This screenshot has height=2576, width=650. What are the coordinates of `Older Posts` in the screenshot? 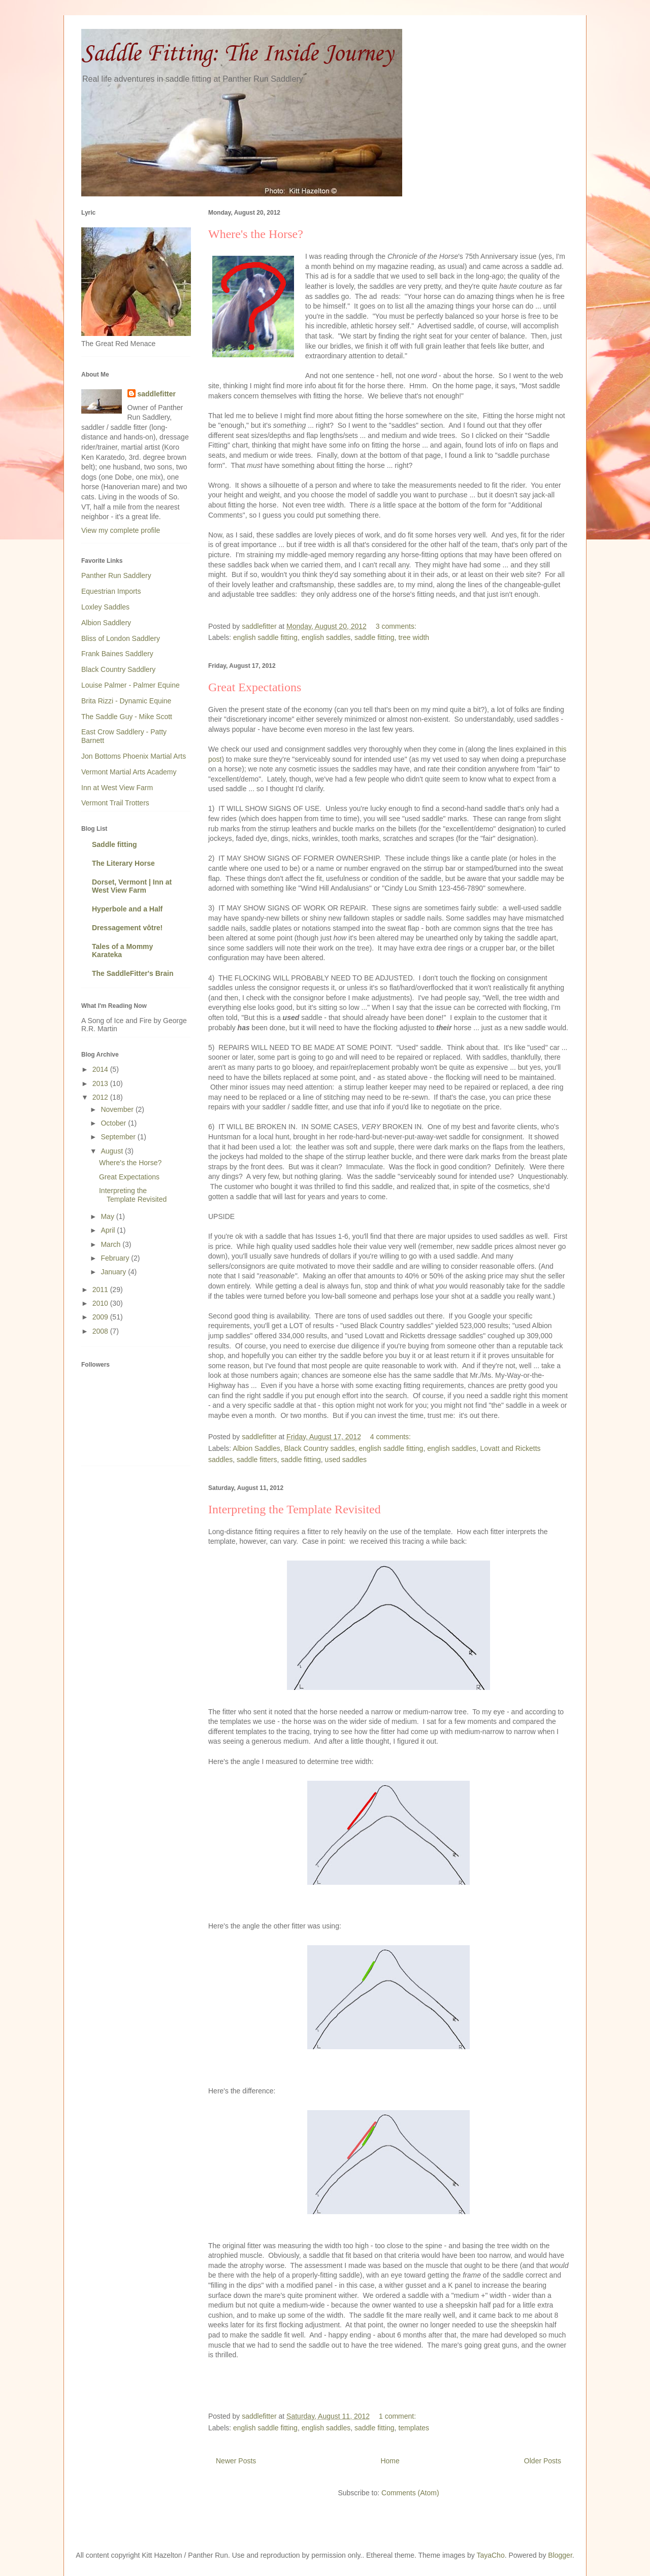 It's located at (542, 2461).